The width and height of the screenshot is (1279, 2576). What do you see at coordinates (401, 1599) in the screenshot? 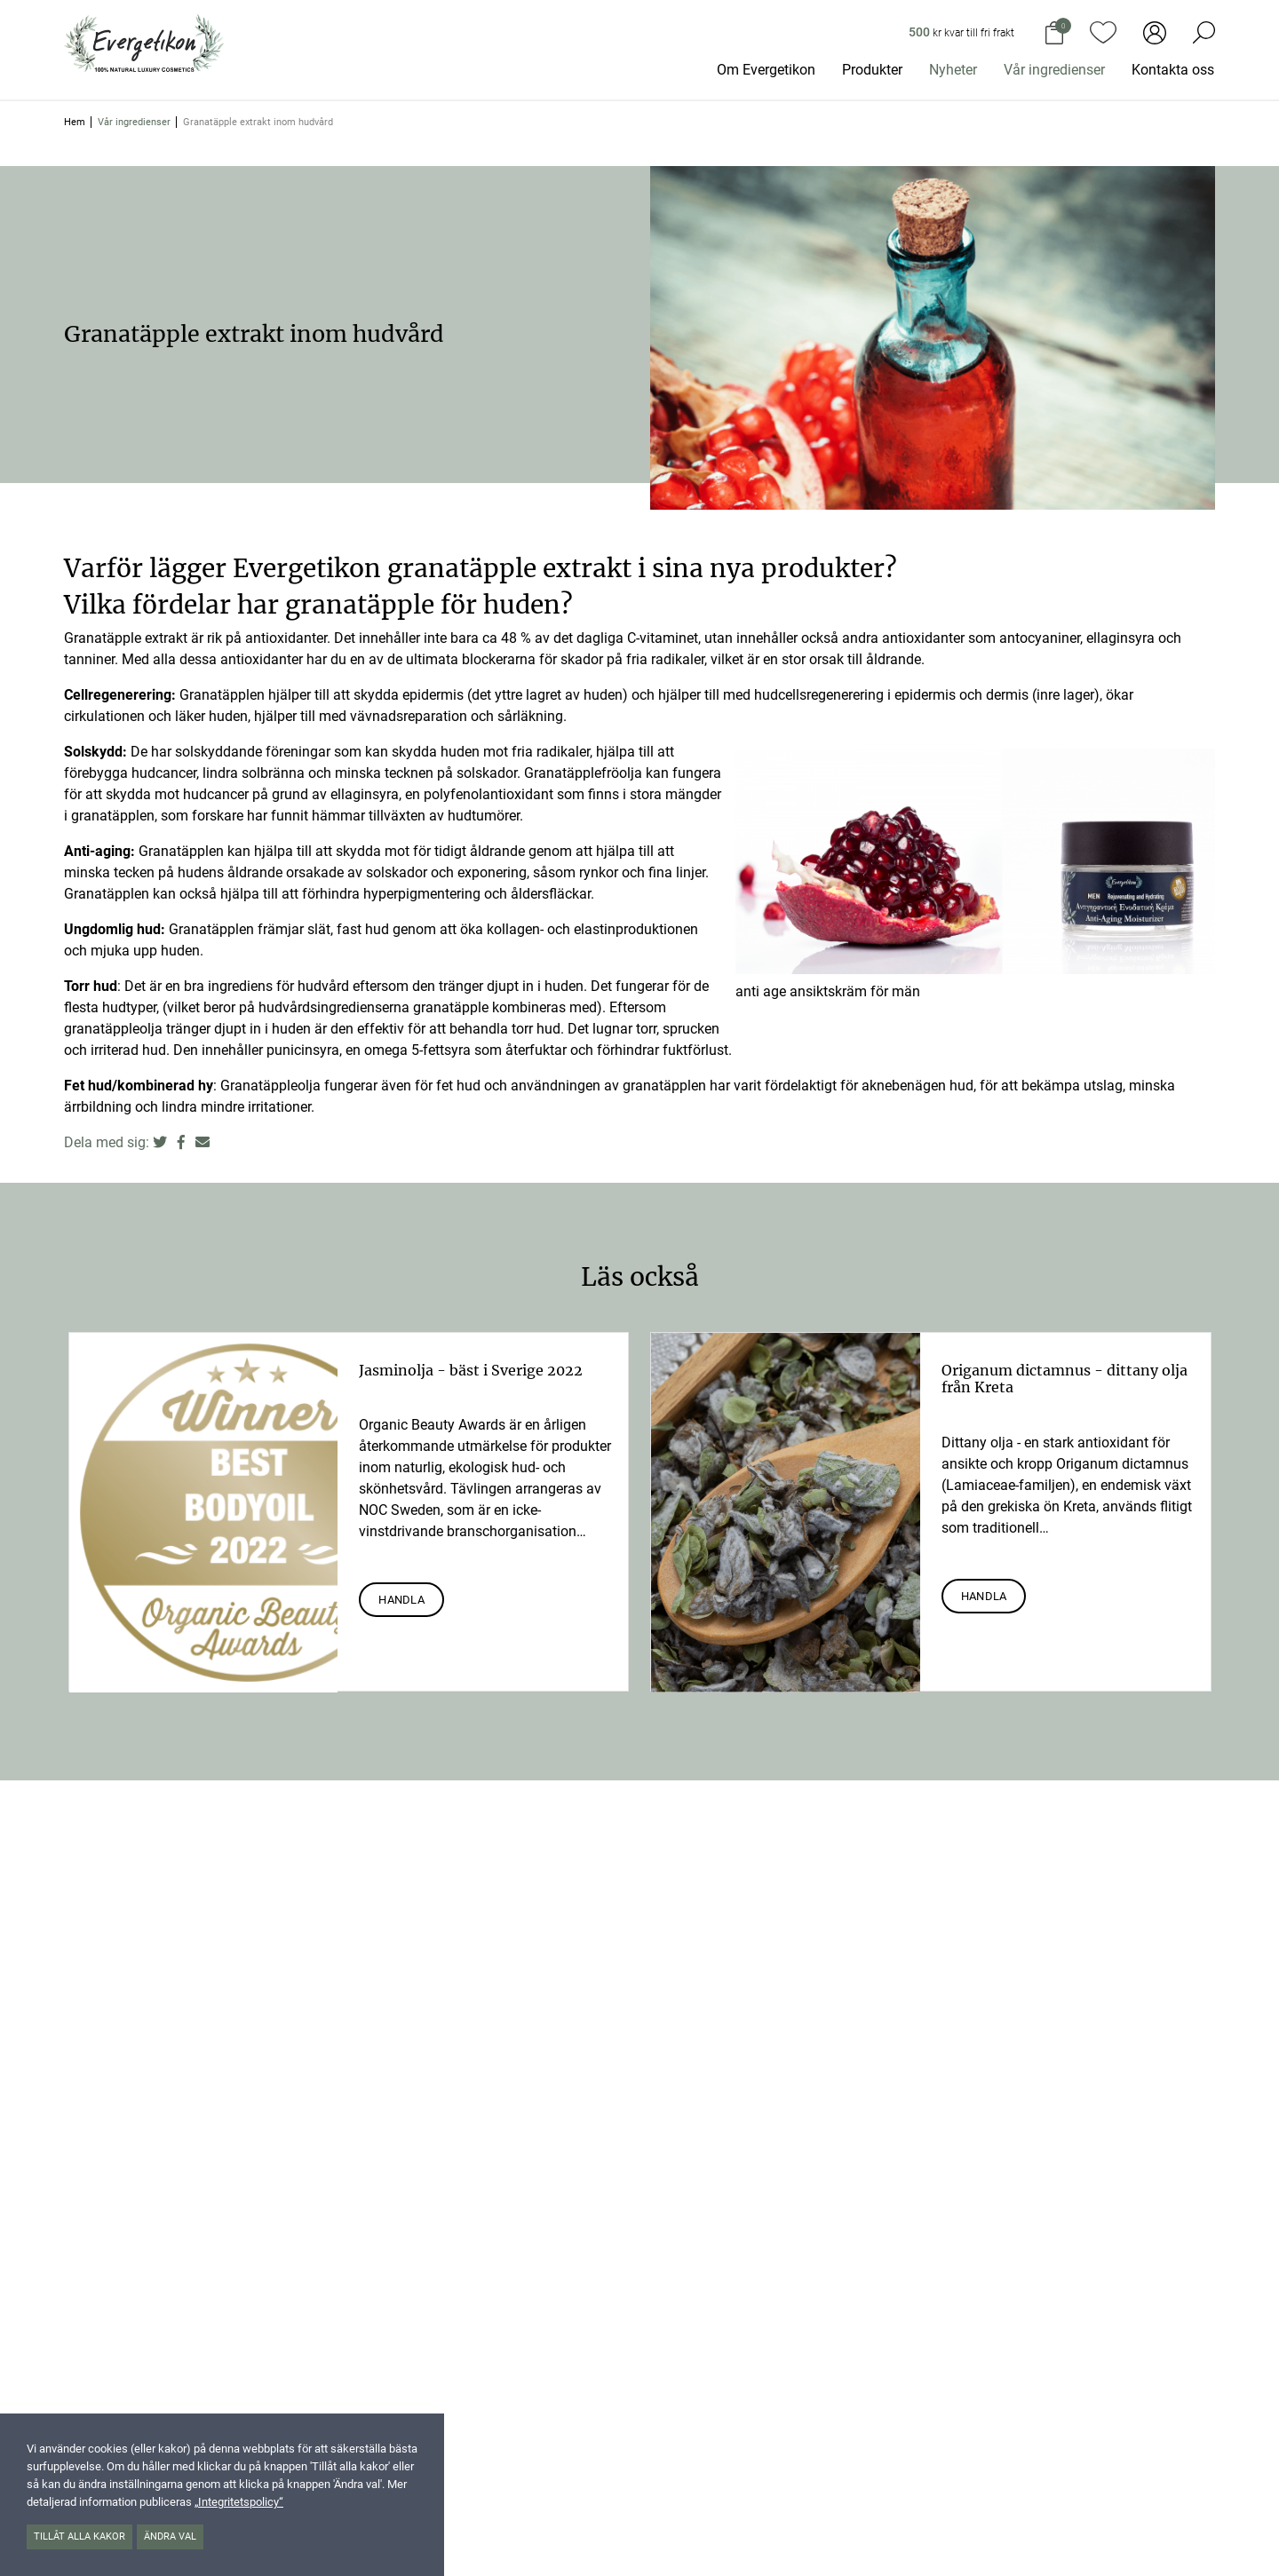
I see `Handla` at bounding box center [401, 1599].